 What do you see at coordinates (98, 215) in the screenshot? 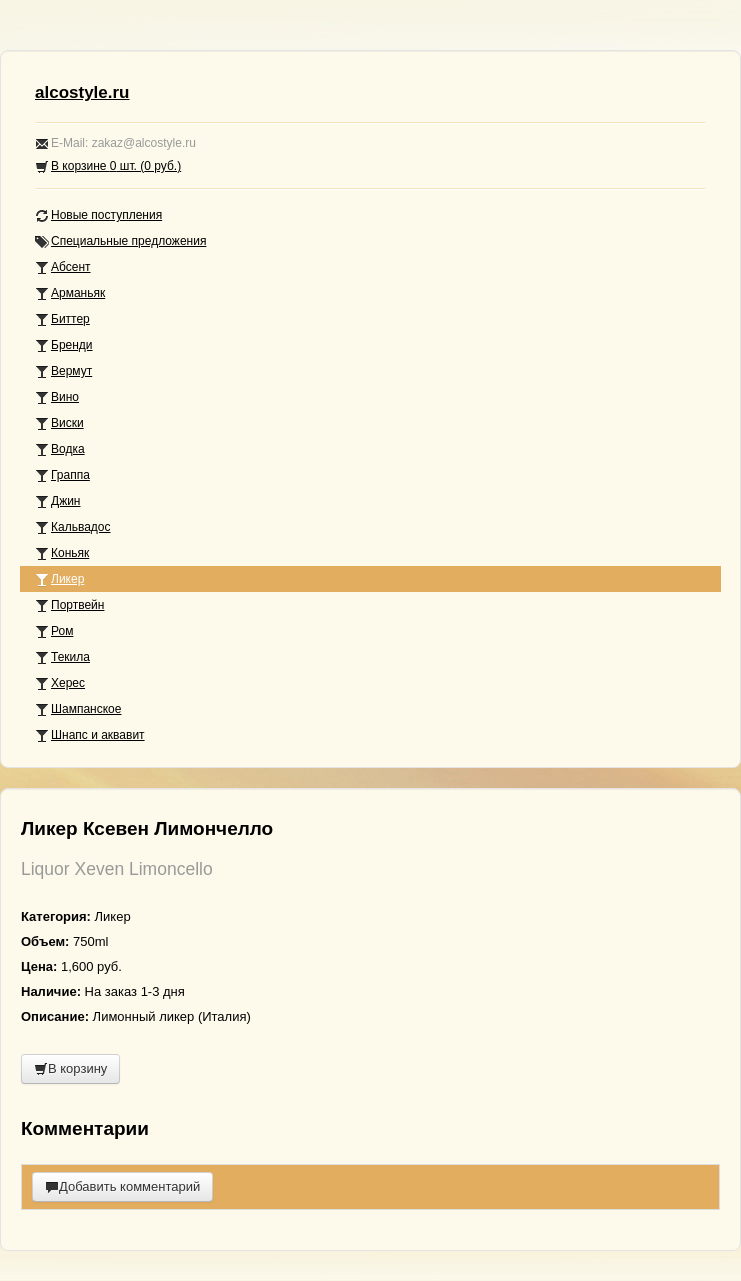
I see `Новые поступления` at bounding box center [98, 215].